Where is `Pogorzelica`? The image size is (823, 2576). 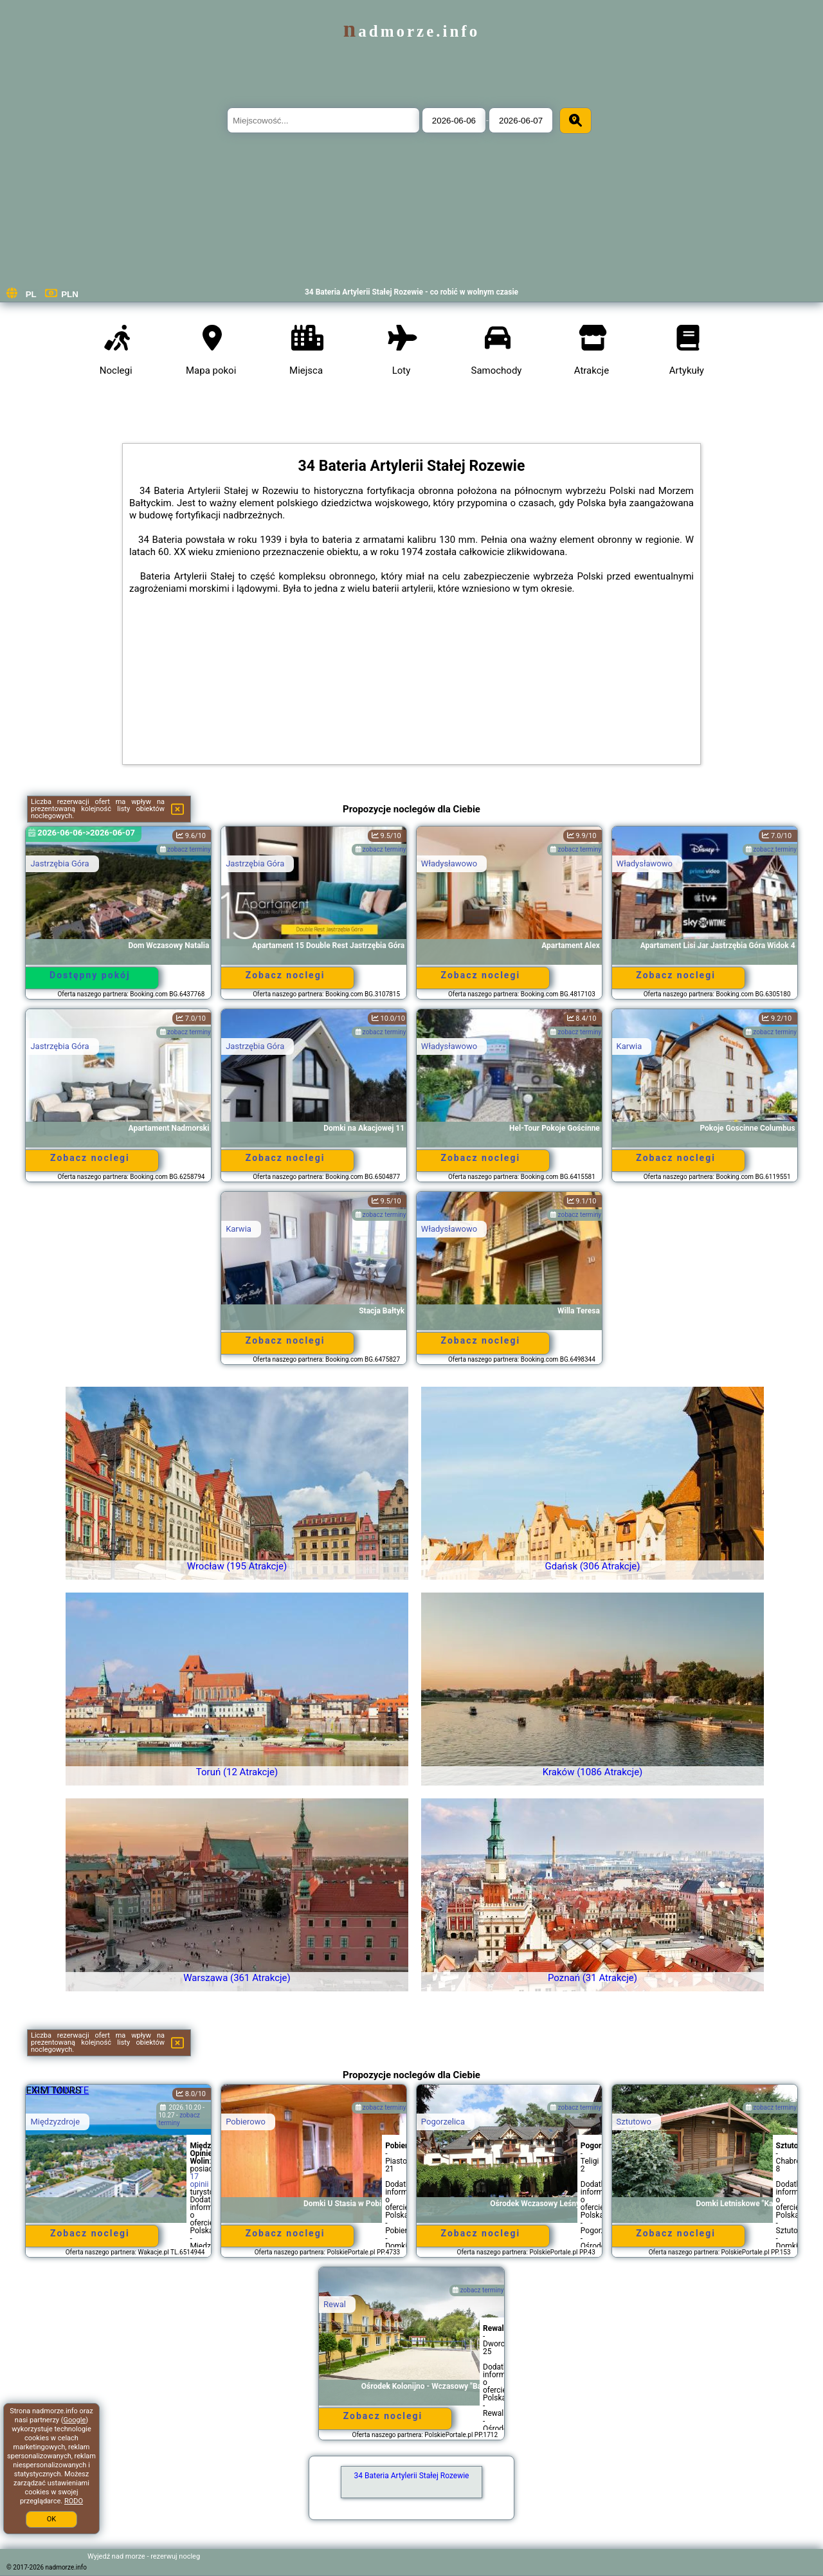
Pogorzelica is located at coordinates (443, 2121).